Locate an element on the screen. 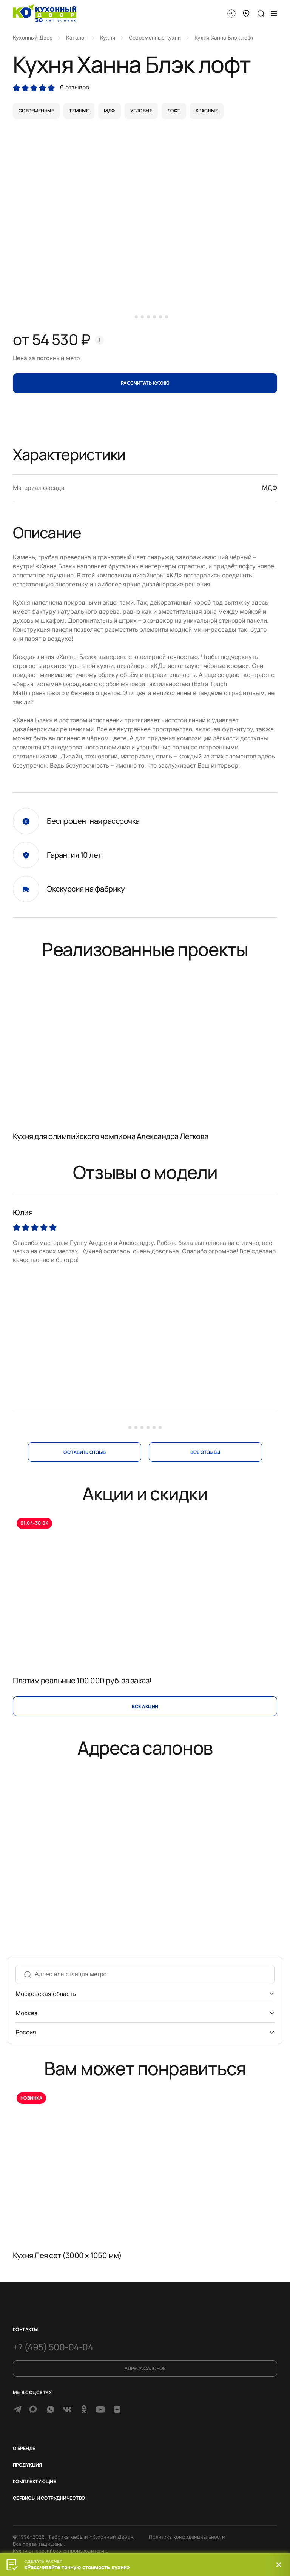 The width and height of the screenshot is (290, 2576). Рассчитать кухню is located at coordinates (145, 383).